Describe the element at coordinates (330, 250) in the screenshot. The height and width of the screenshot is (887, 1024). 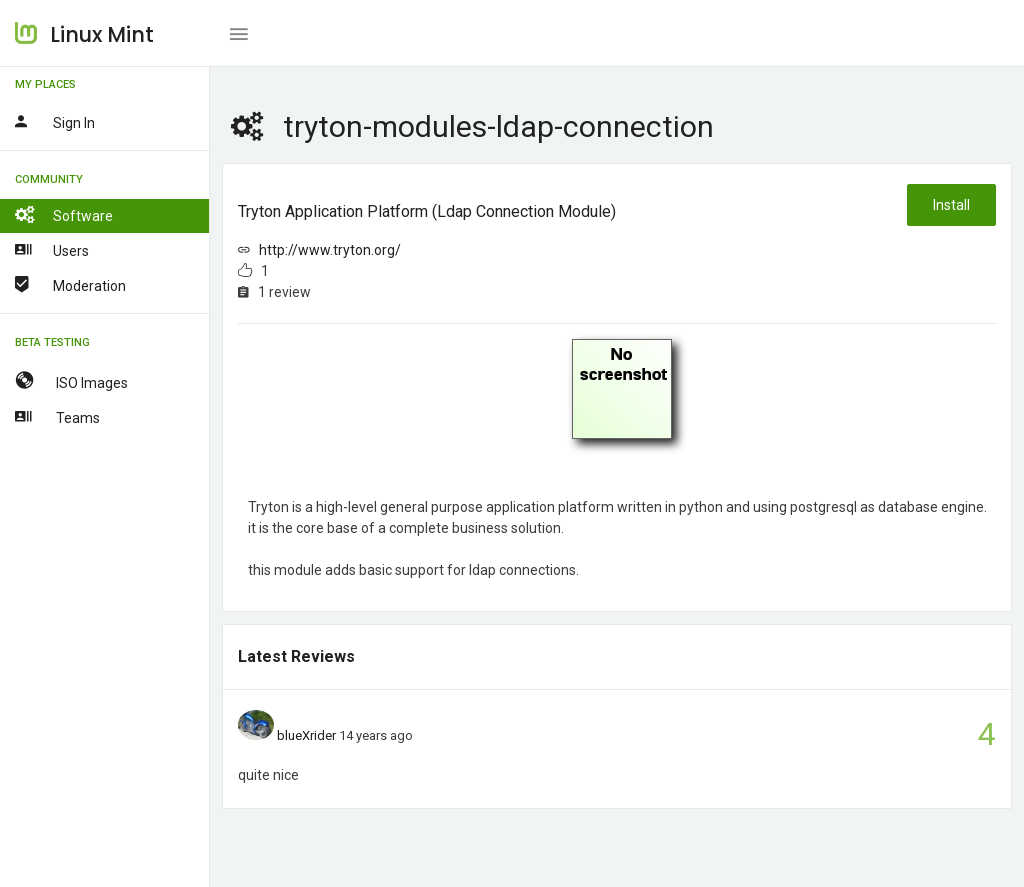
I see `http://www.tryton.org/` at that location.